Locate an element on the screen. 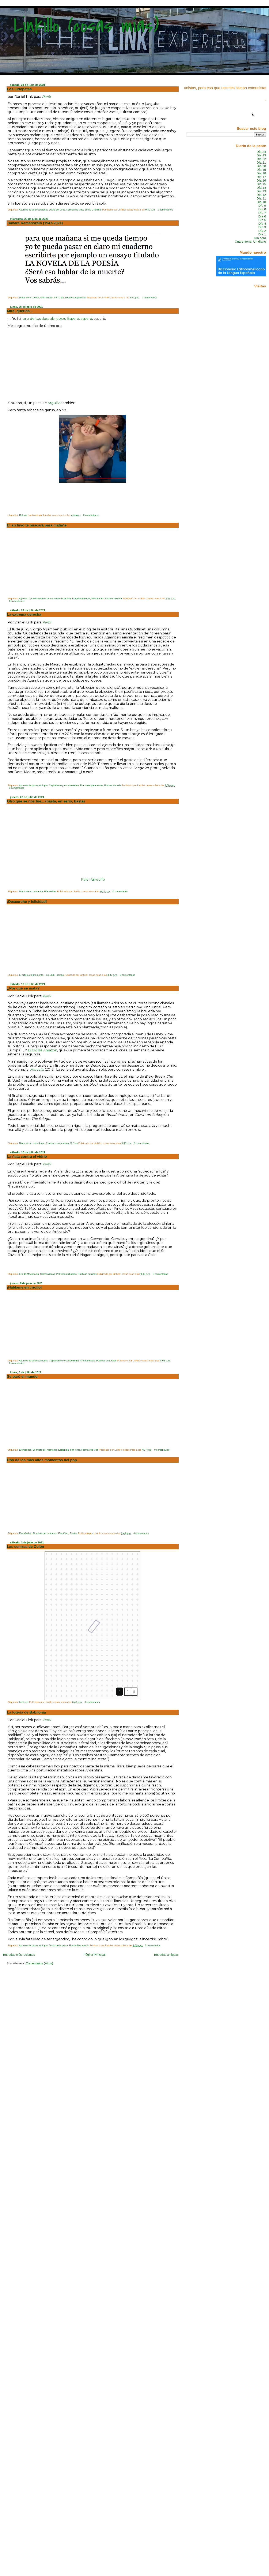 The image size is (269, 2576). Diario de la peste is located at coordinates (58, 1945).